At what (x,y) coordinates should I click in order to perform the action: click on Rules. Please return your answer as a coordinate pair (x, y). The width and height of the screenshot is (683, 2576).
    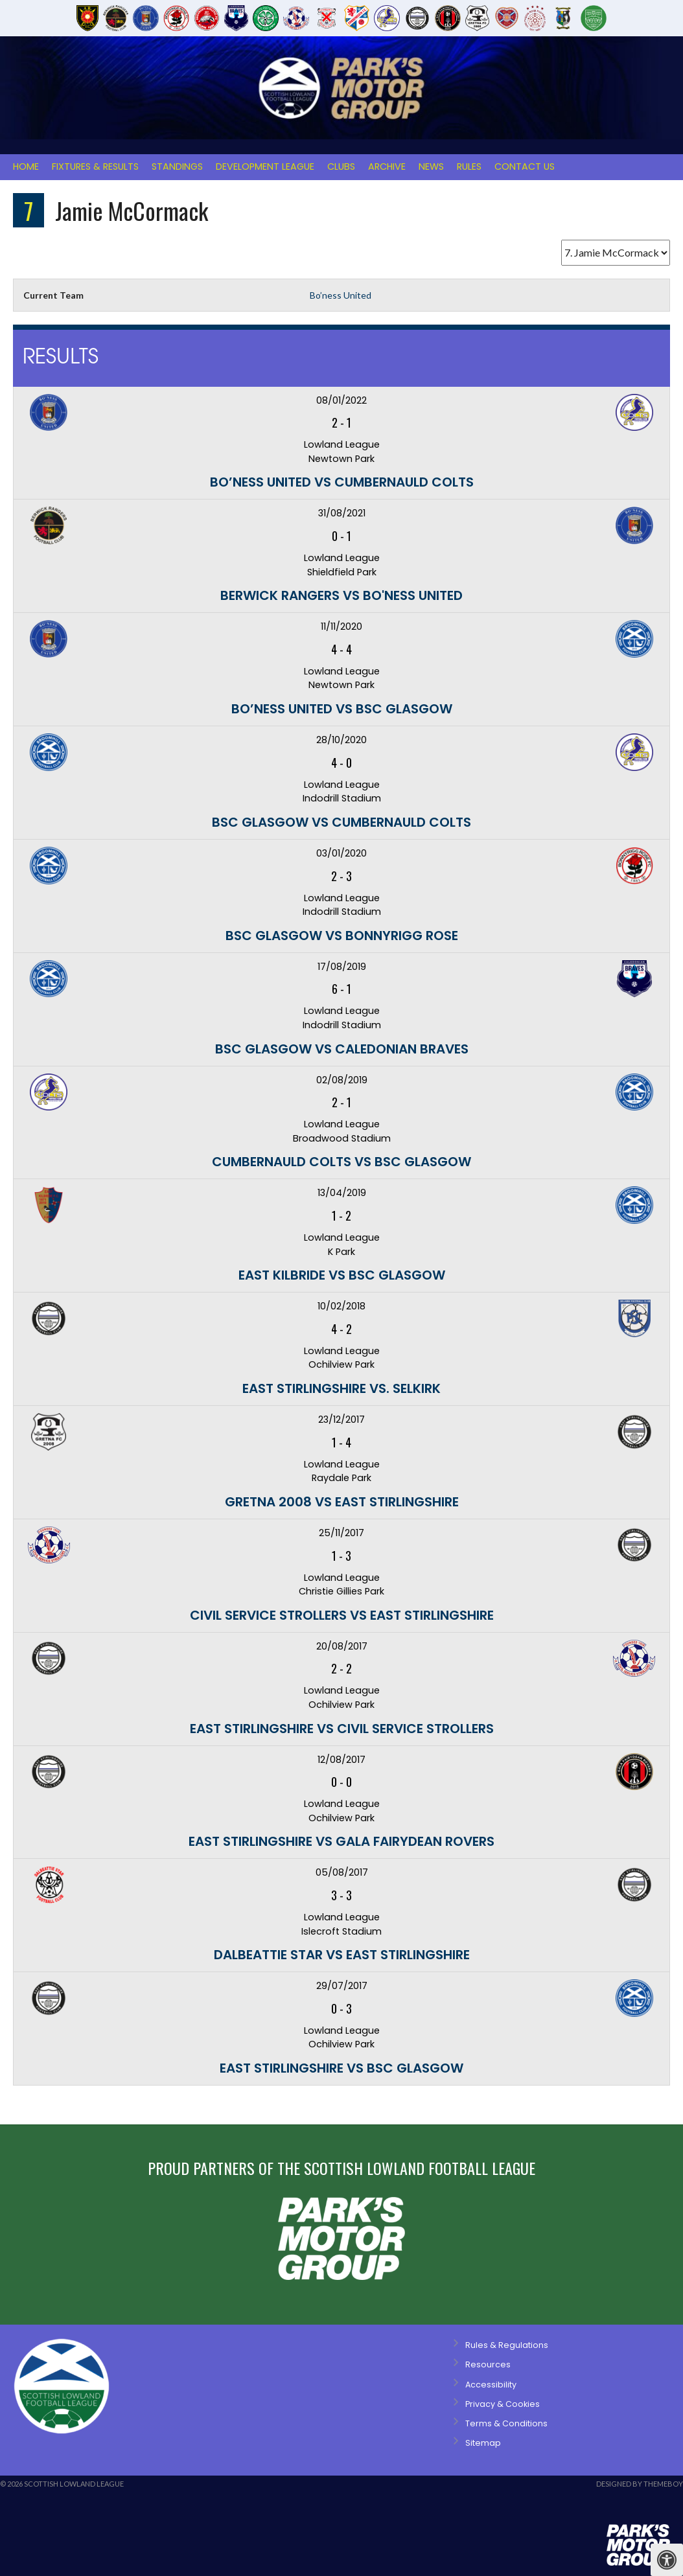
    Looking at the image, I should click on (469, 166).